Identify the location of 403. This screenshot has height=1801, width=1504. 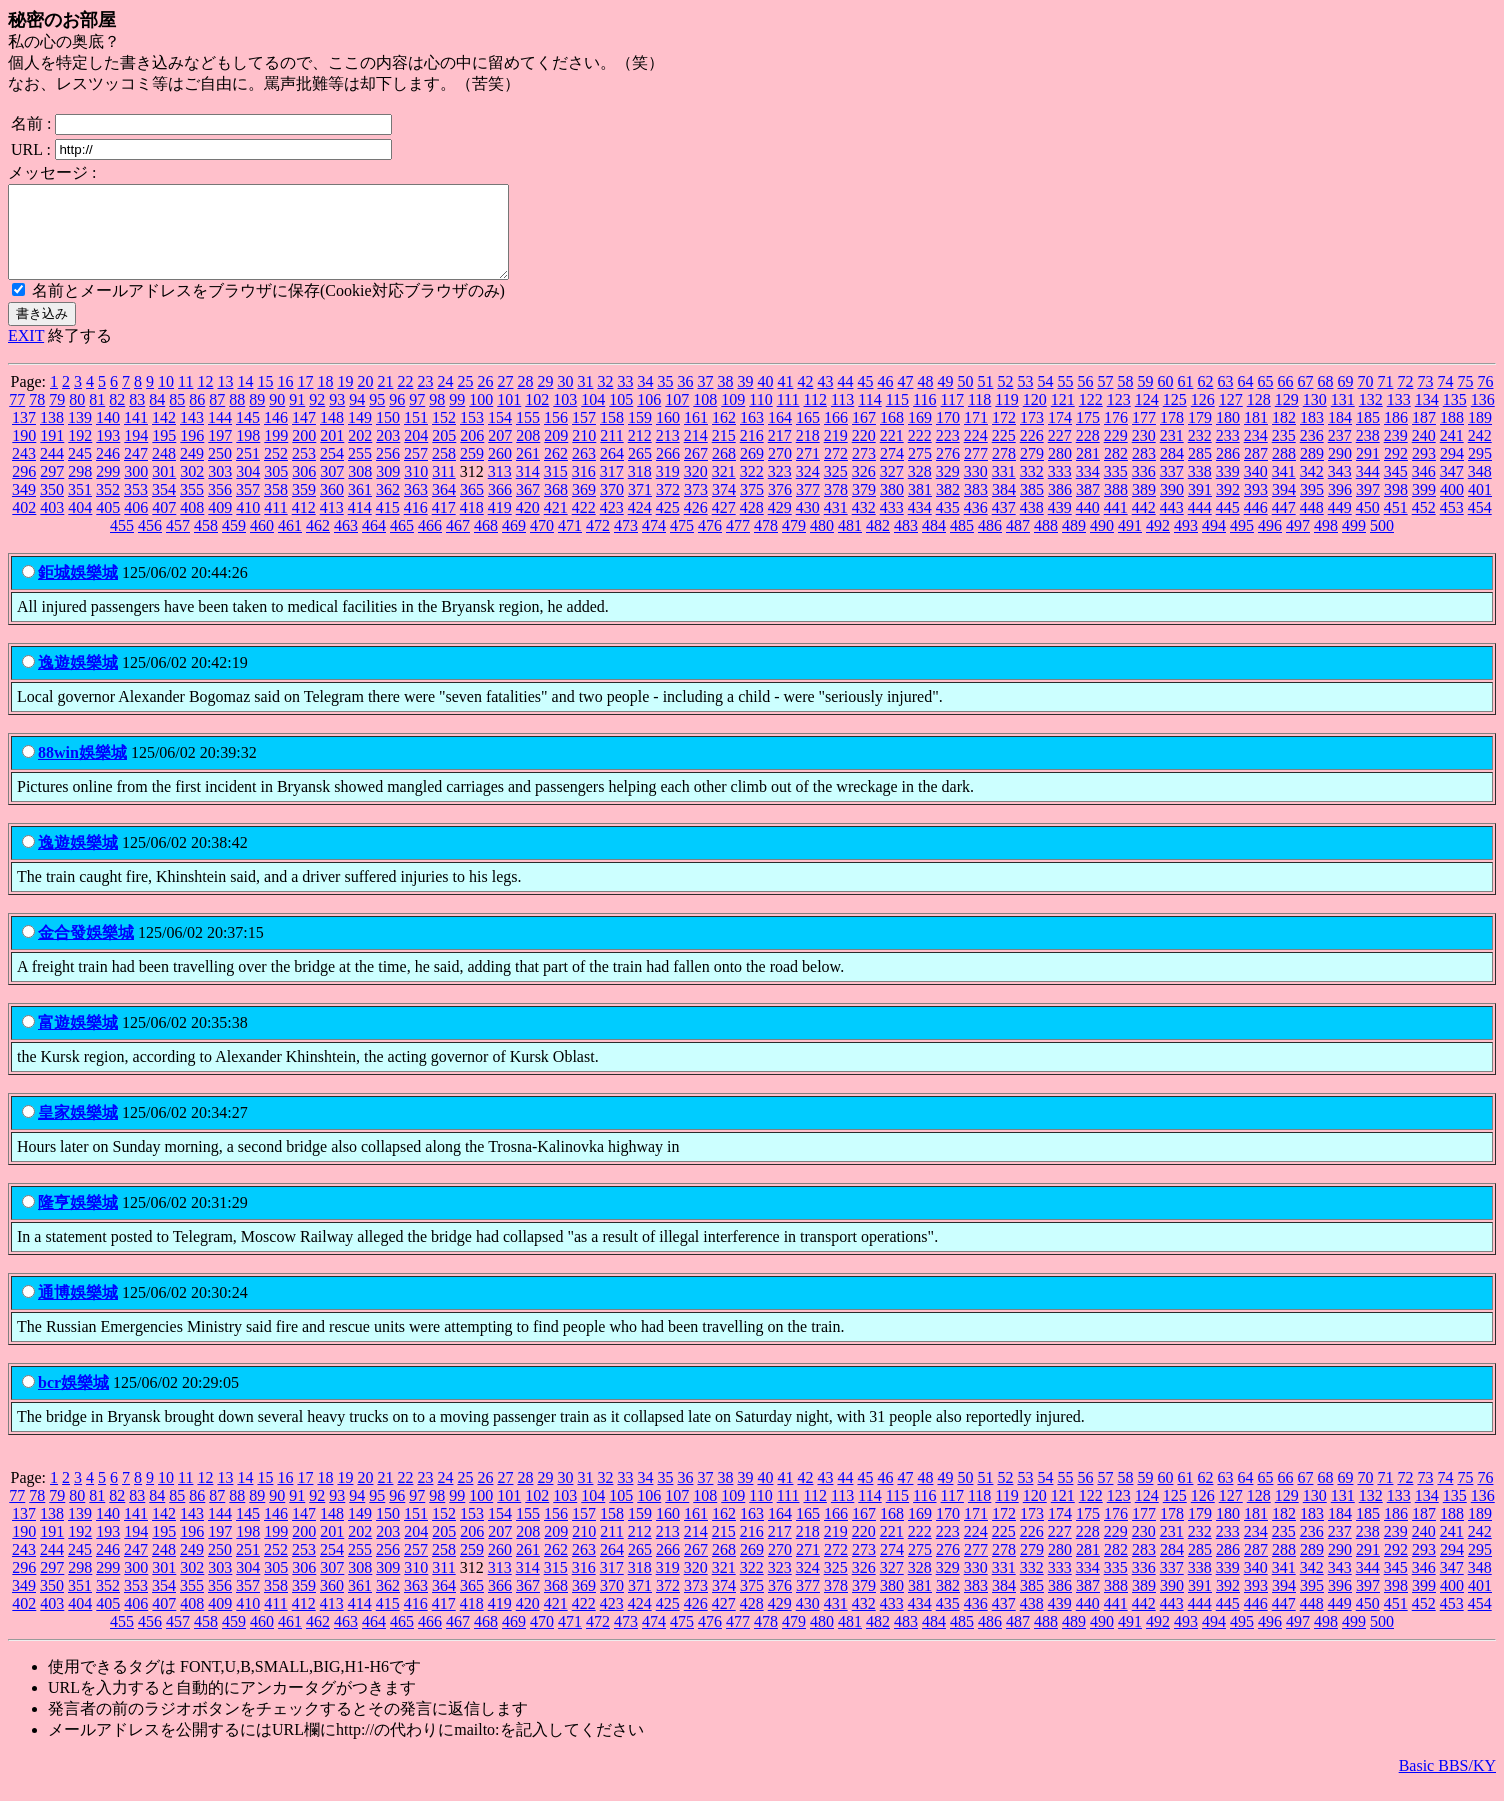
(52, 525).